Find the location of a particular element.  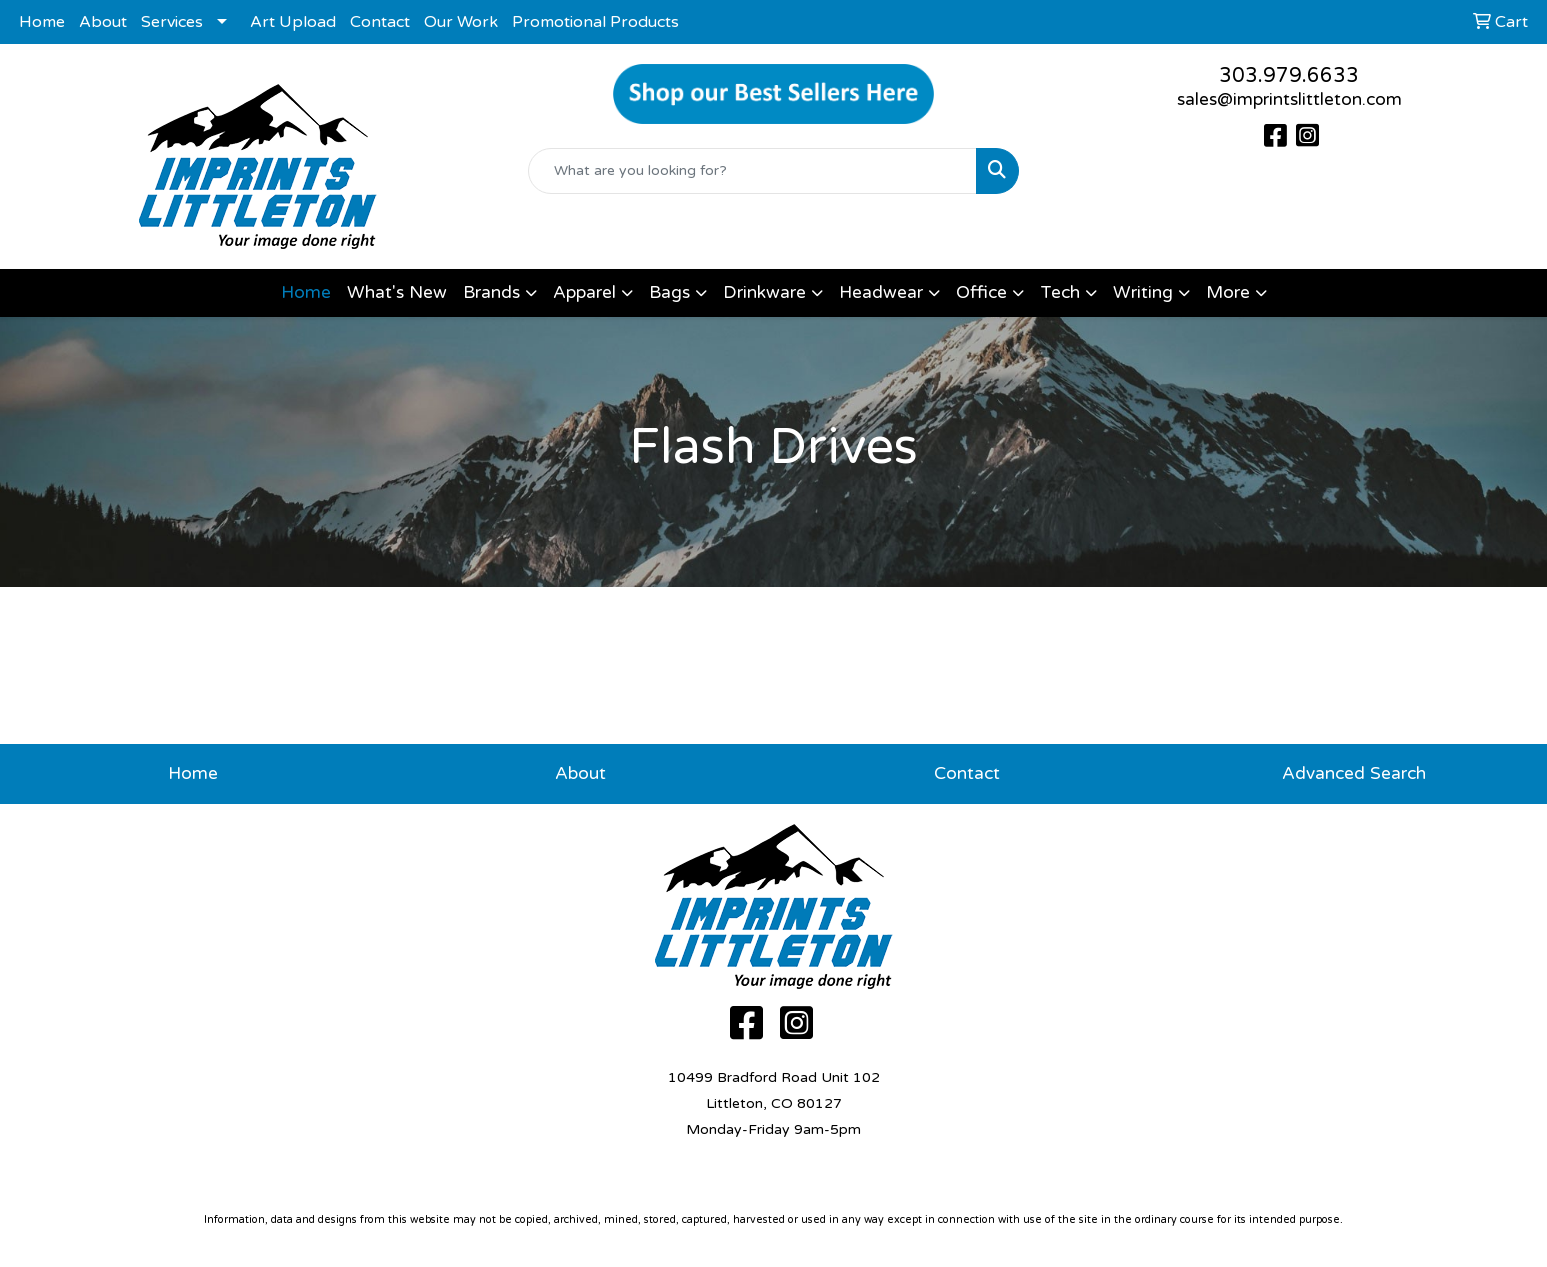

Apparel [button] is located at coordinates (584, 292).